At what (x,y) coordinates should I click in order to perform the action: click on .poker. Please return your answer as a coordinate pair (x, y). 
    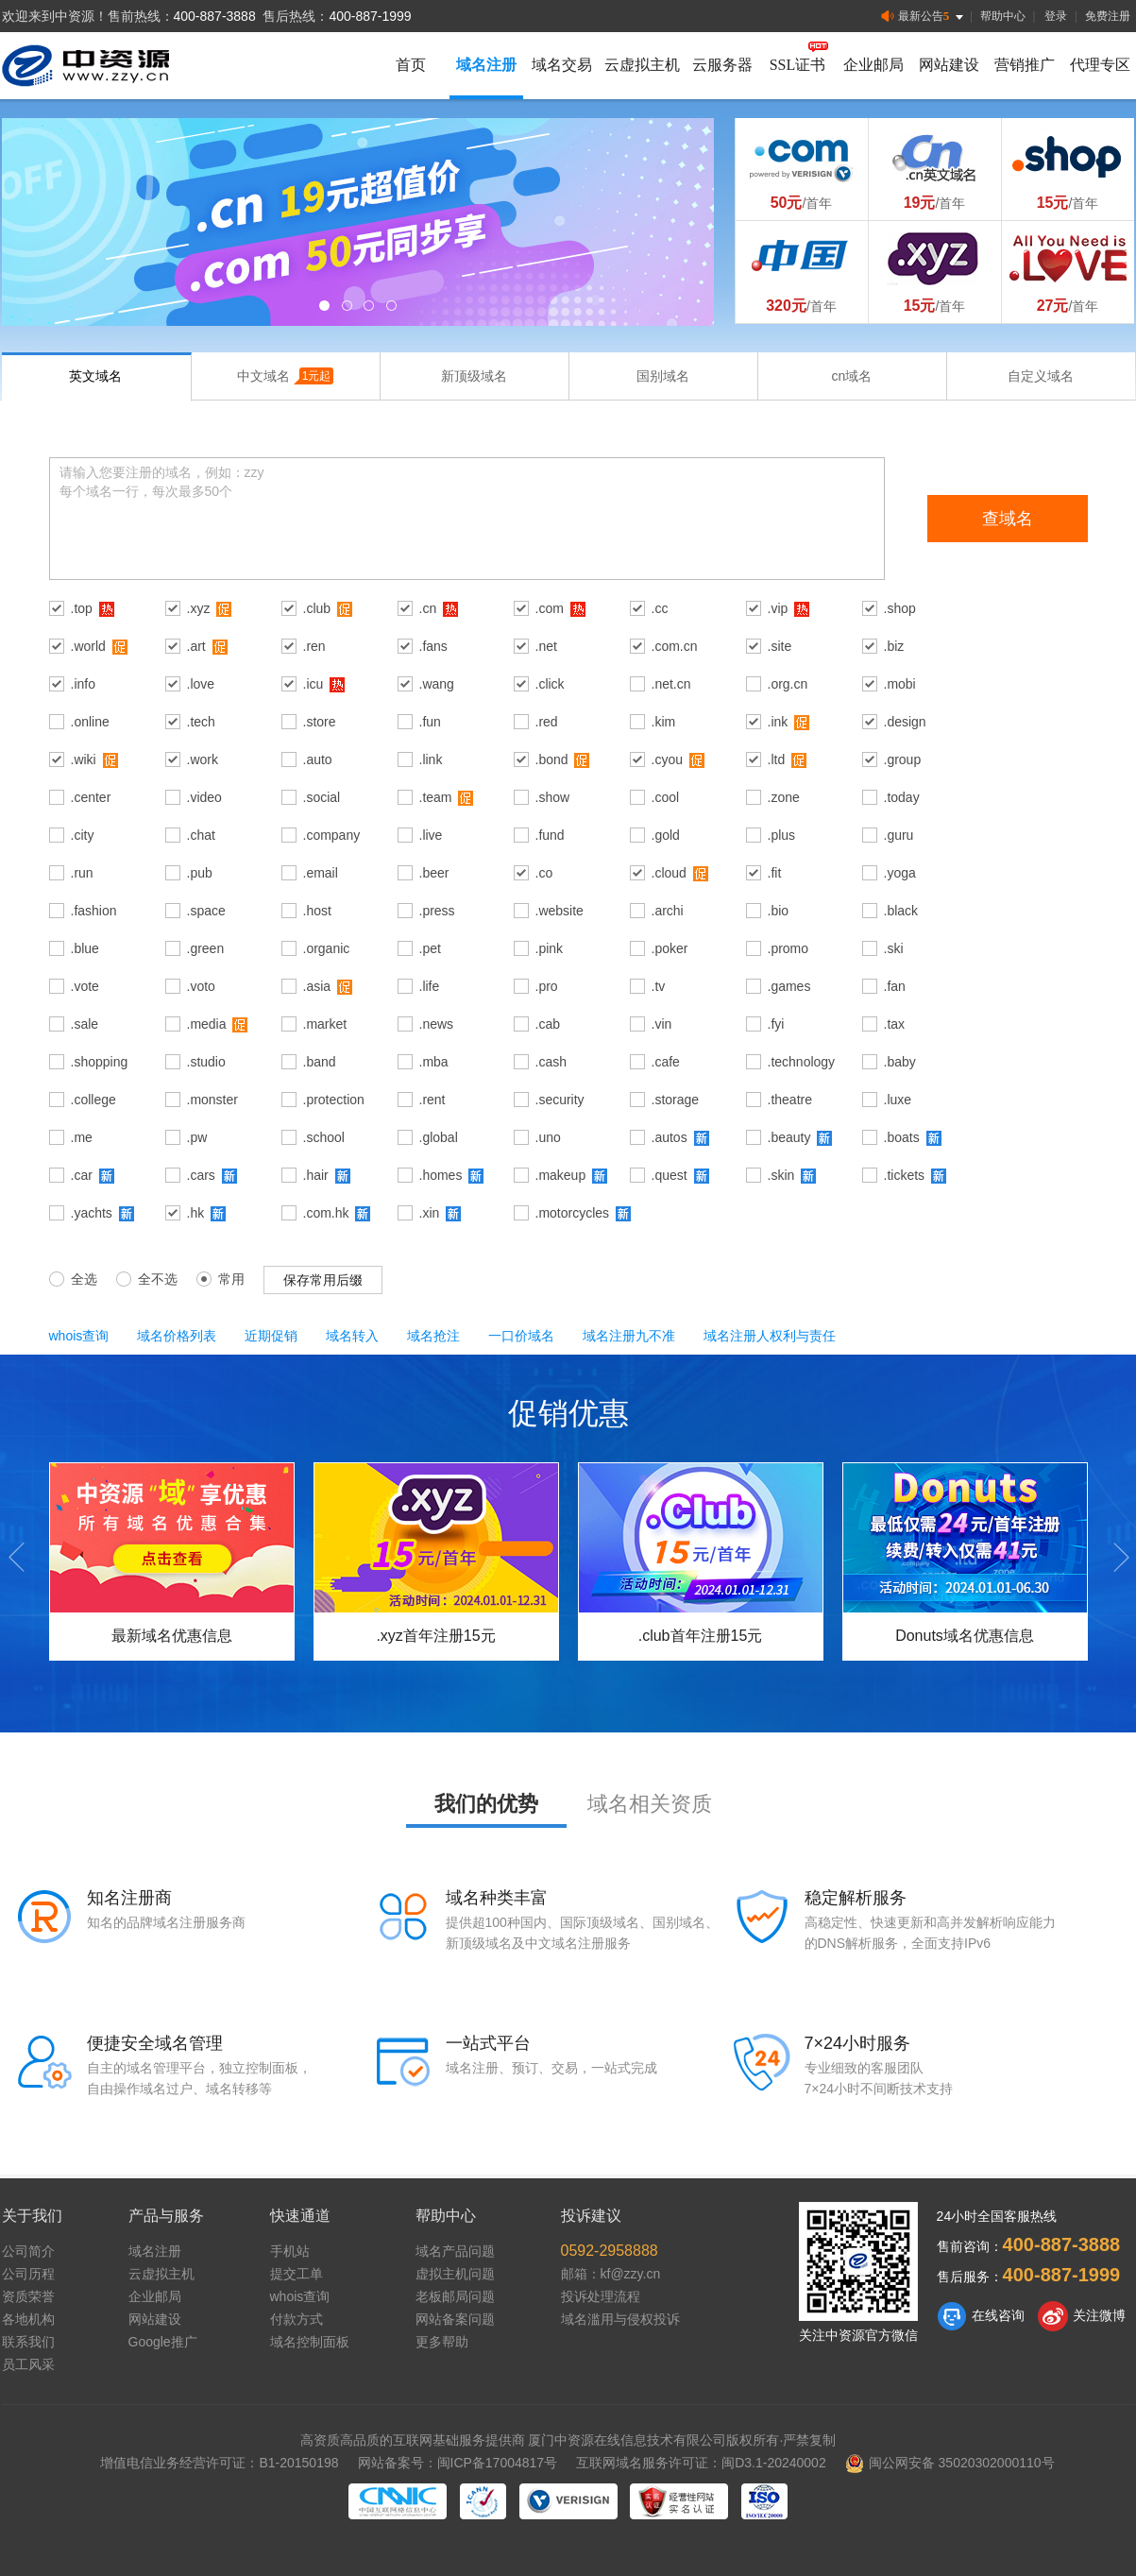
    Looking at the image, I should click on (670, 948).